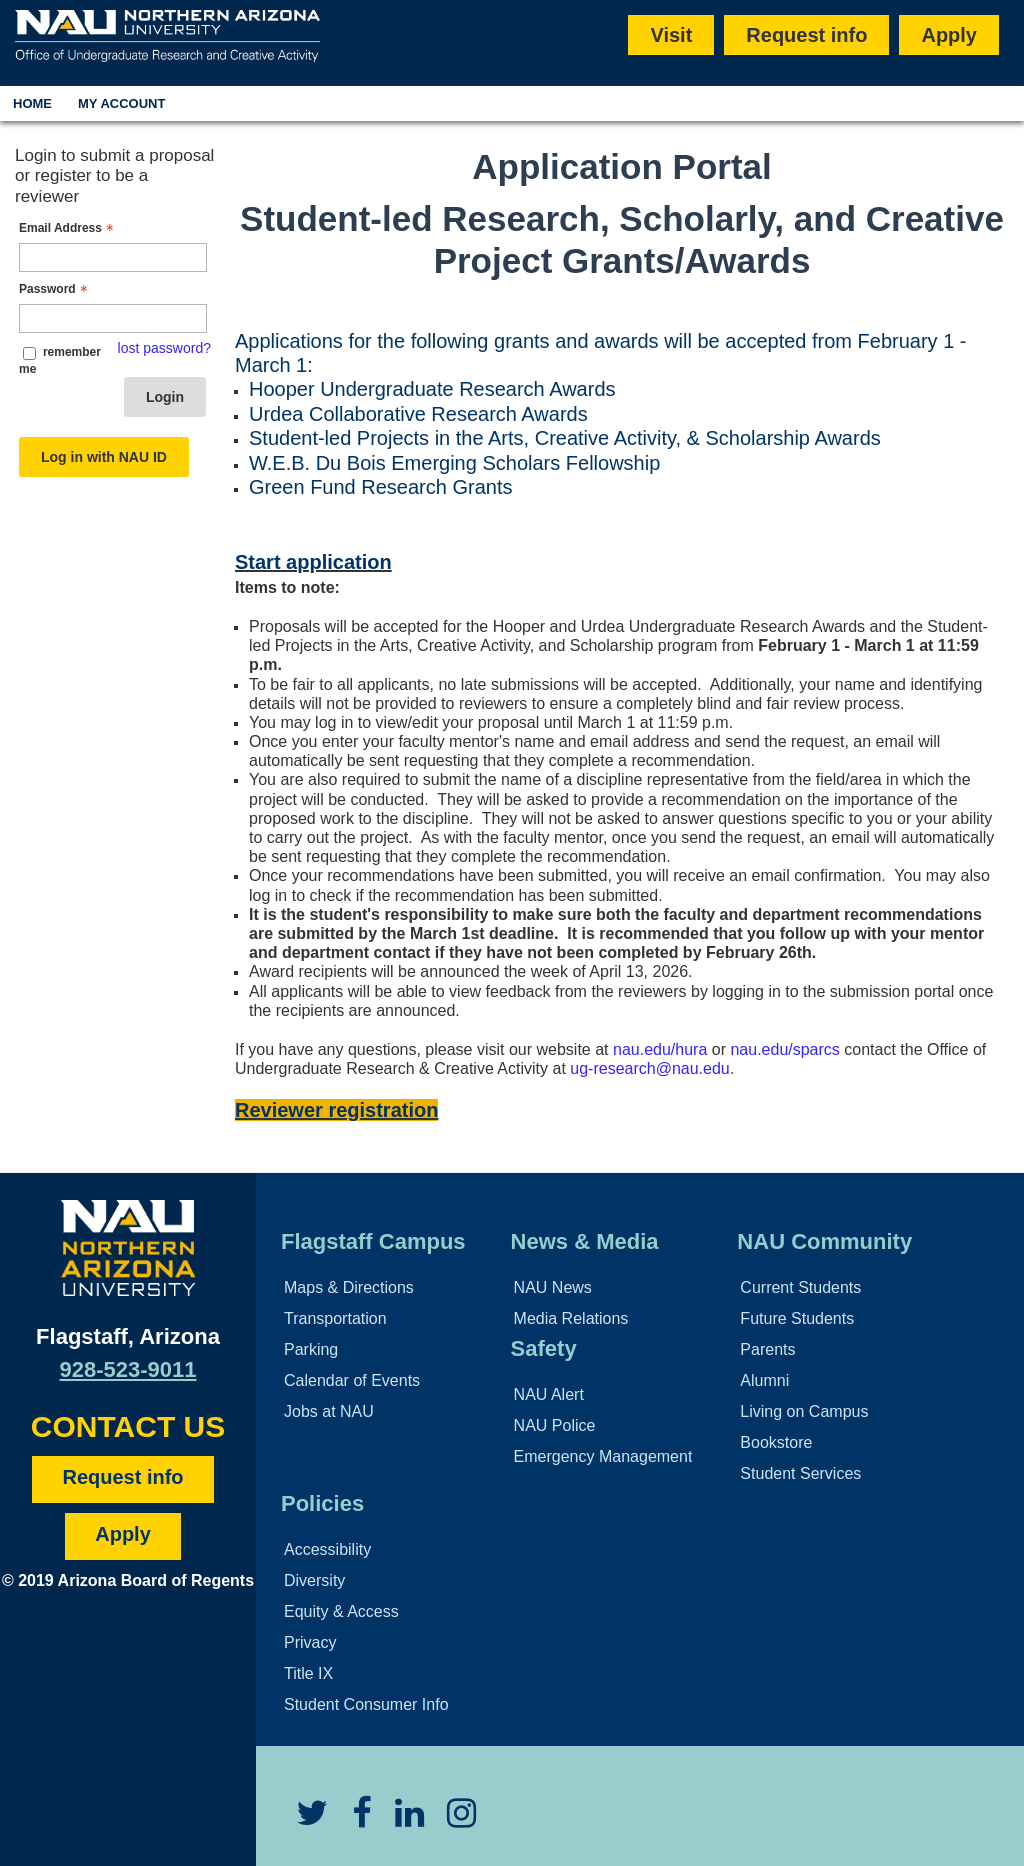 Image resolution: width=1024 pixels, height=1866 pixels. I want to click on Parents [Learn More About Family Services], so click(767, 1349).